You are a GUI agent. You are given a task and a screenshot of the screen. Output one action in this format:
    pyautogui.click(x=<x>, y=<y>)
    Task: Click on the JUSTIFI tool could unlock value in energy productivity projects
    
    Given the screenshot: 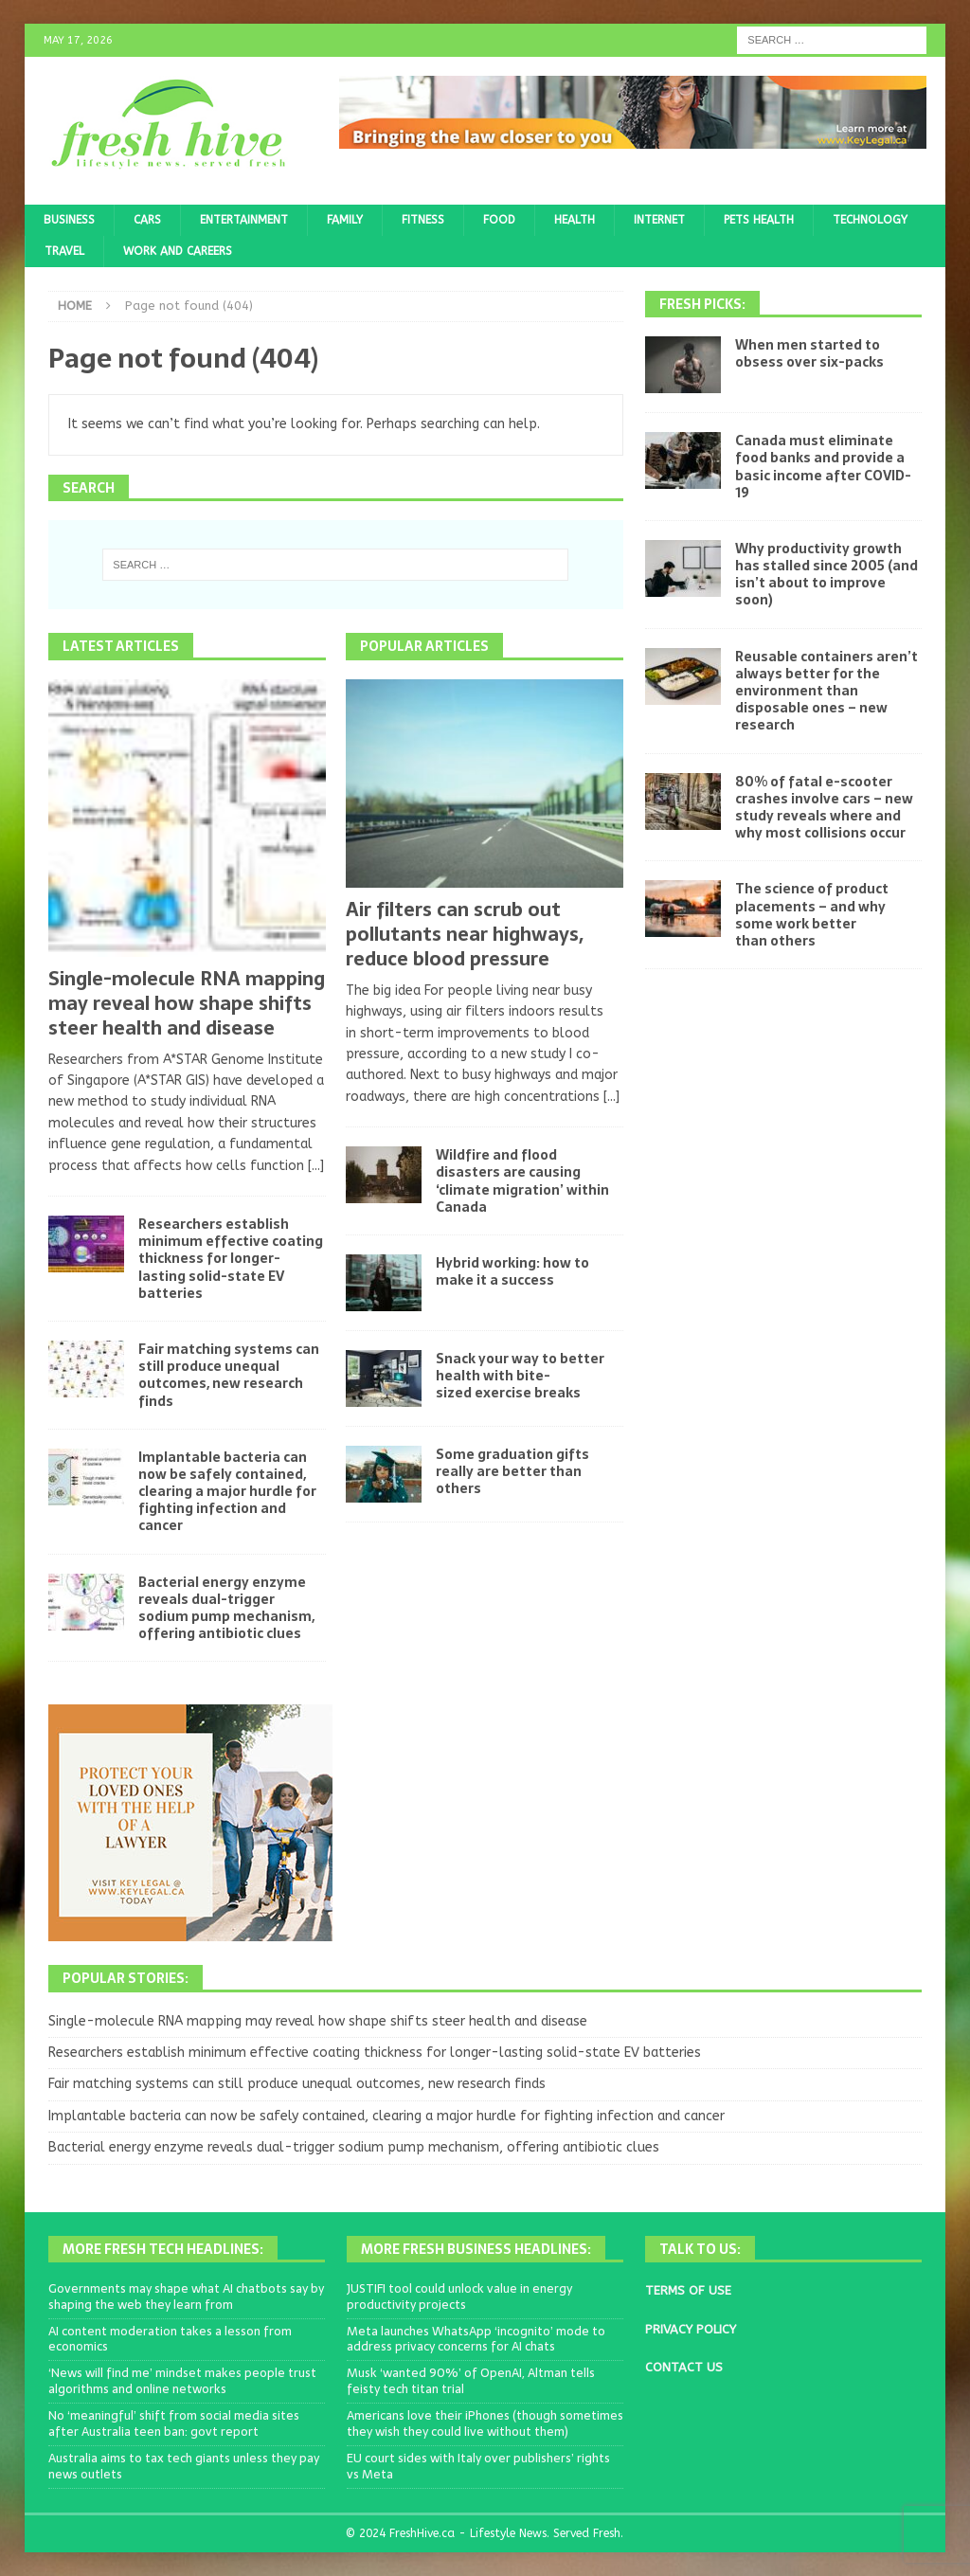 What is the action you would take?
    pyautogui.click(x=459, y=2297)
    